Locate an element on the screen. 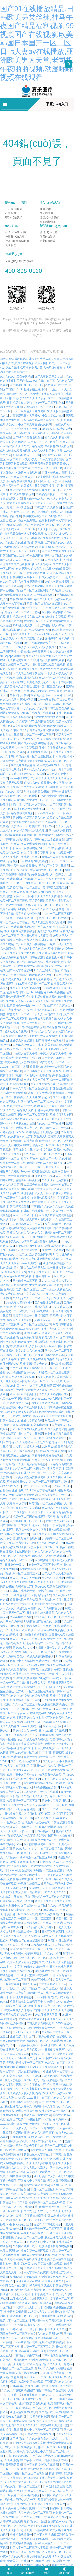  国产日韩亚洲大尺度高清 is located at coordinates (36, 935).